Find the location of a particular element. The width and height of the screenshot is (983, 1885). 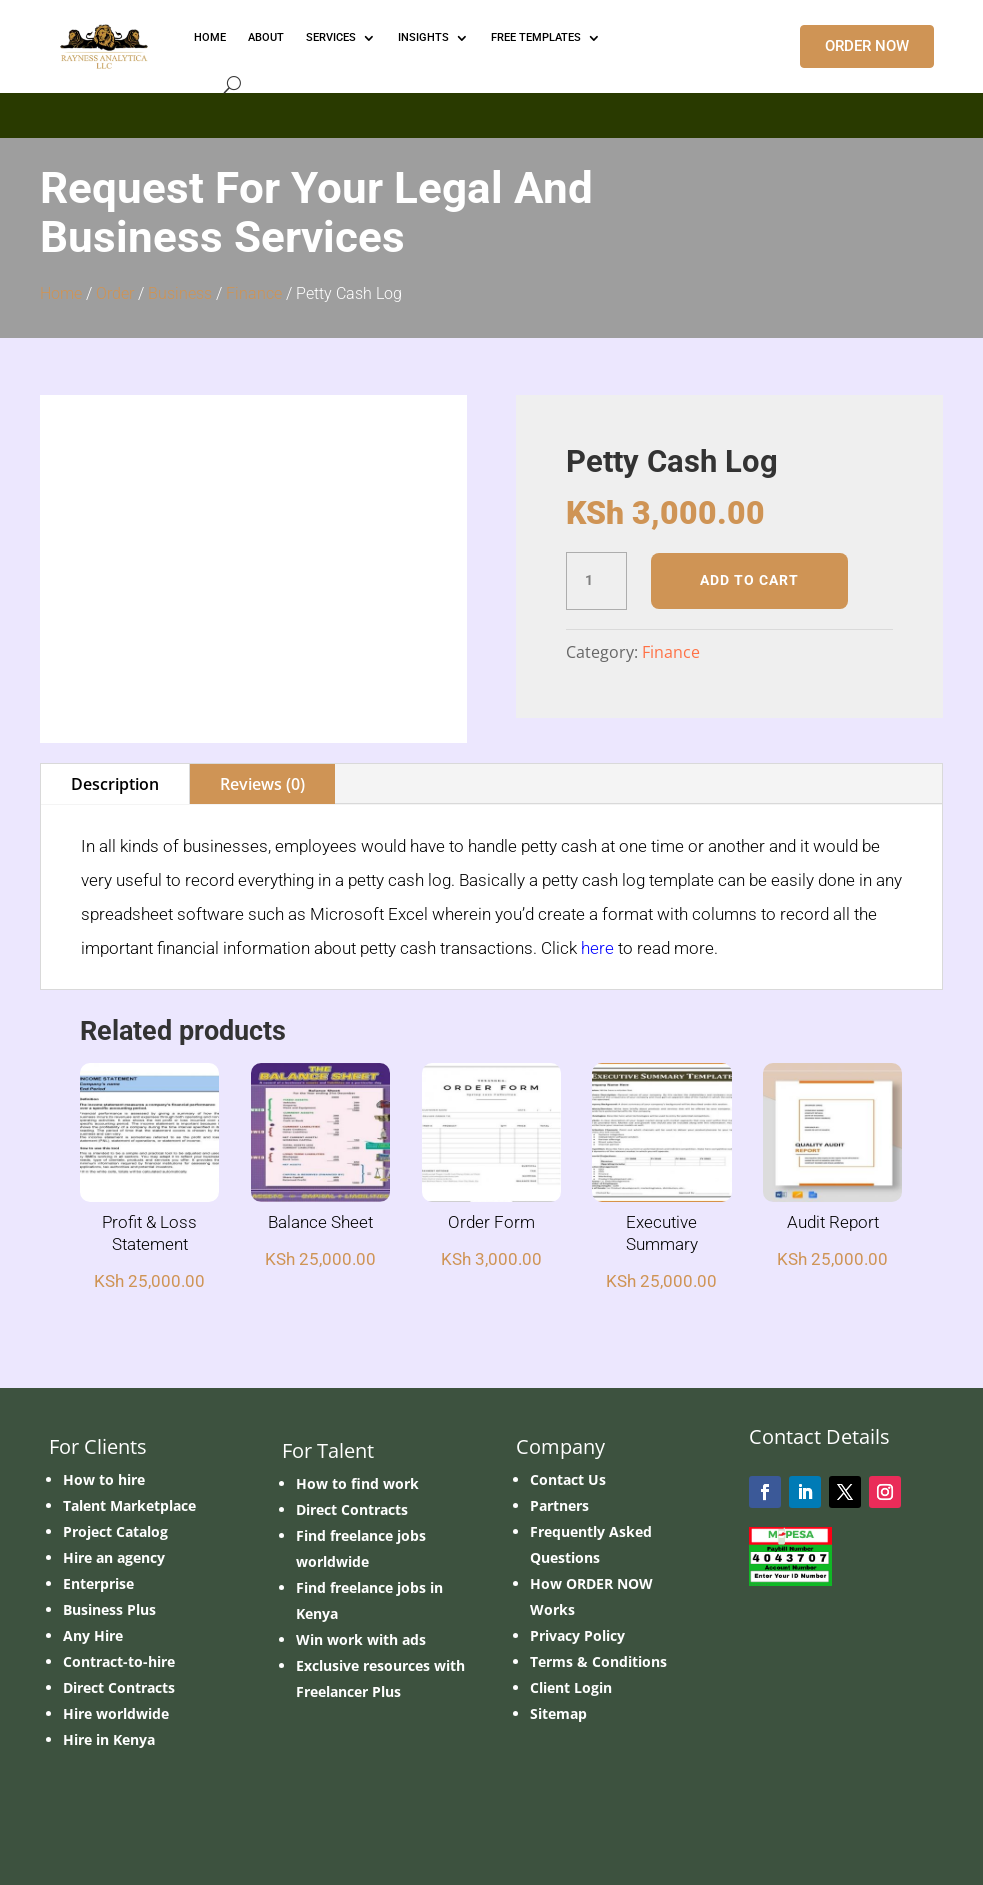

Privacy Policy is located at coordinates (577, 1635).